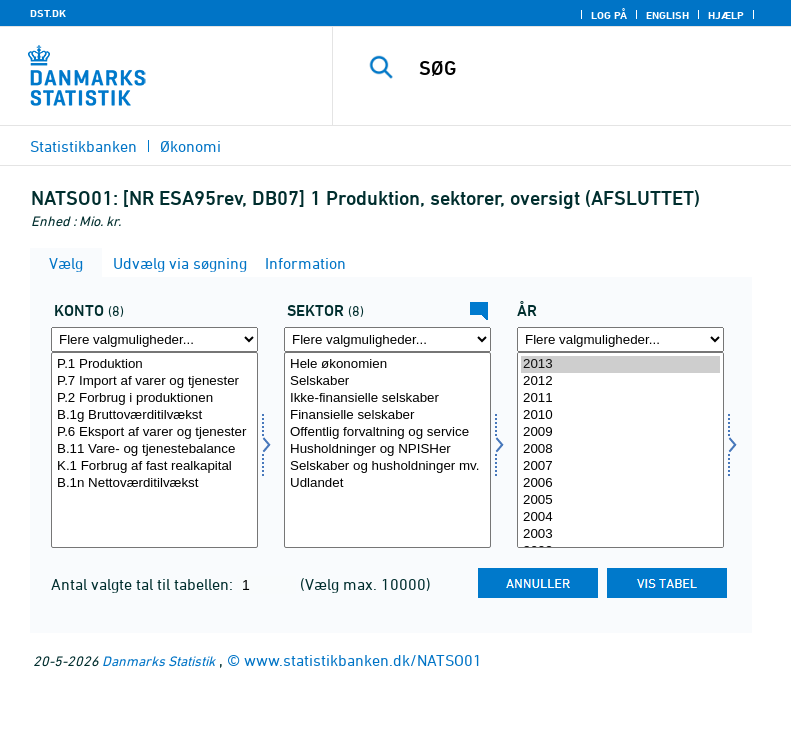 The width and height of the screenshot is (791, 746). What do you see at coordinates (620, 364) in the screenshot?
I see `2013` at bounding box center [620, 364].